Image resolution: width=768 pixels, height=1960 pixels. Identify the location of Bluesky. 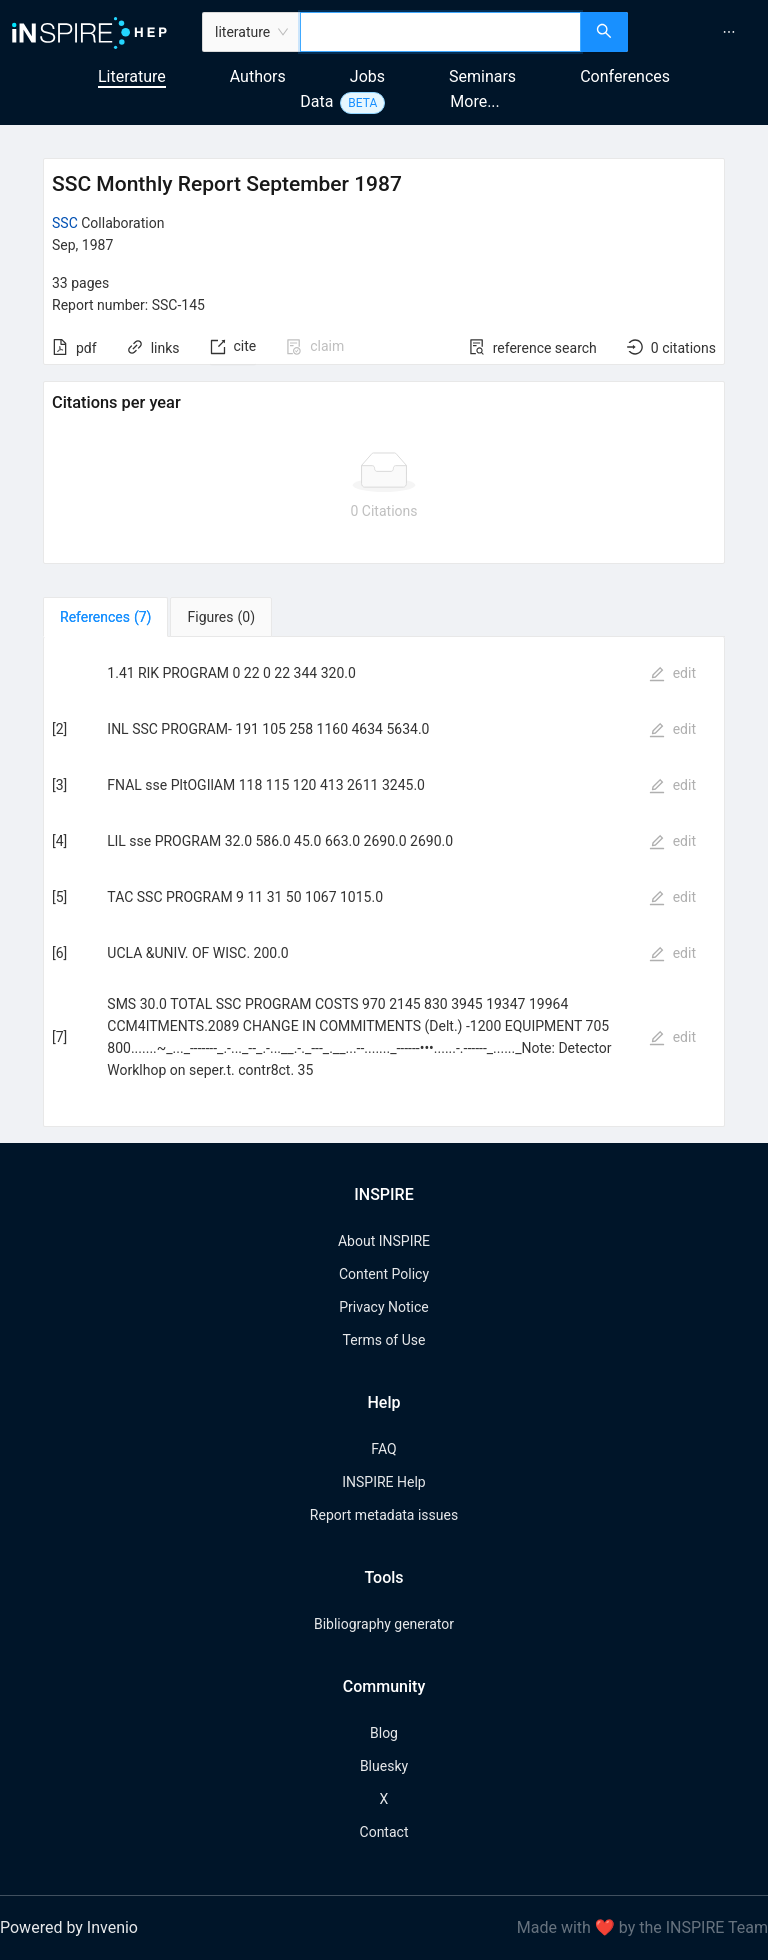
(384, 1766).